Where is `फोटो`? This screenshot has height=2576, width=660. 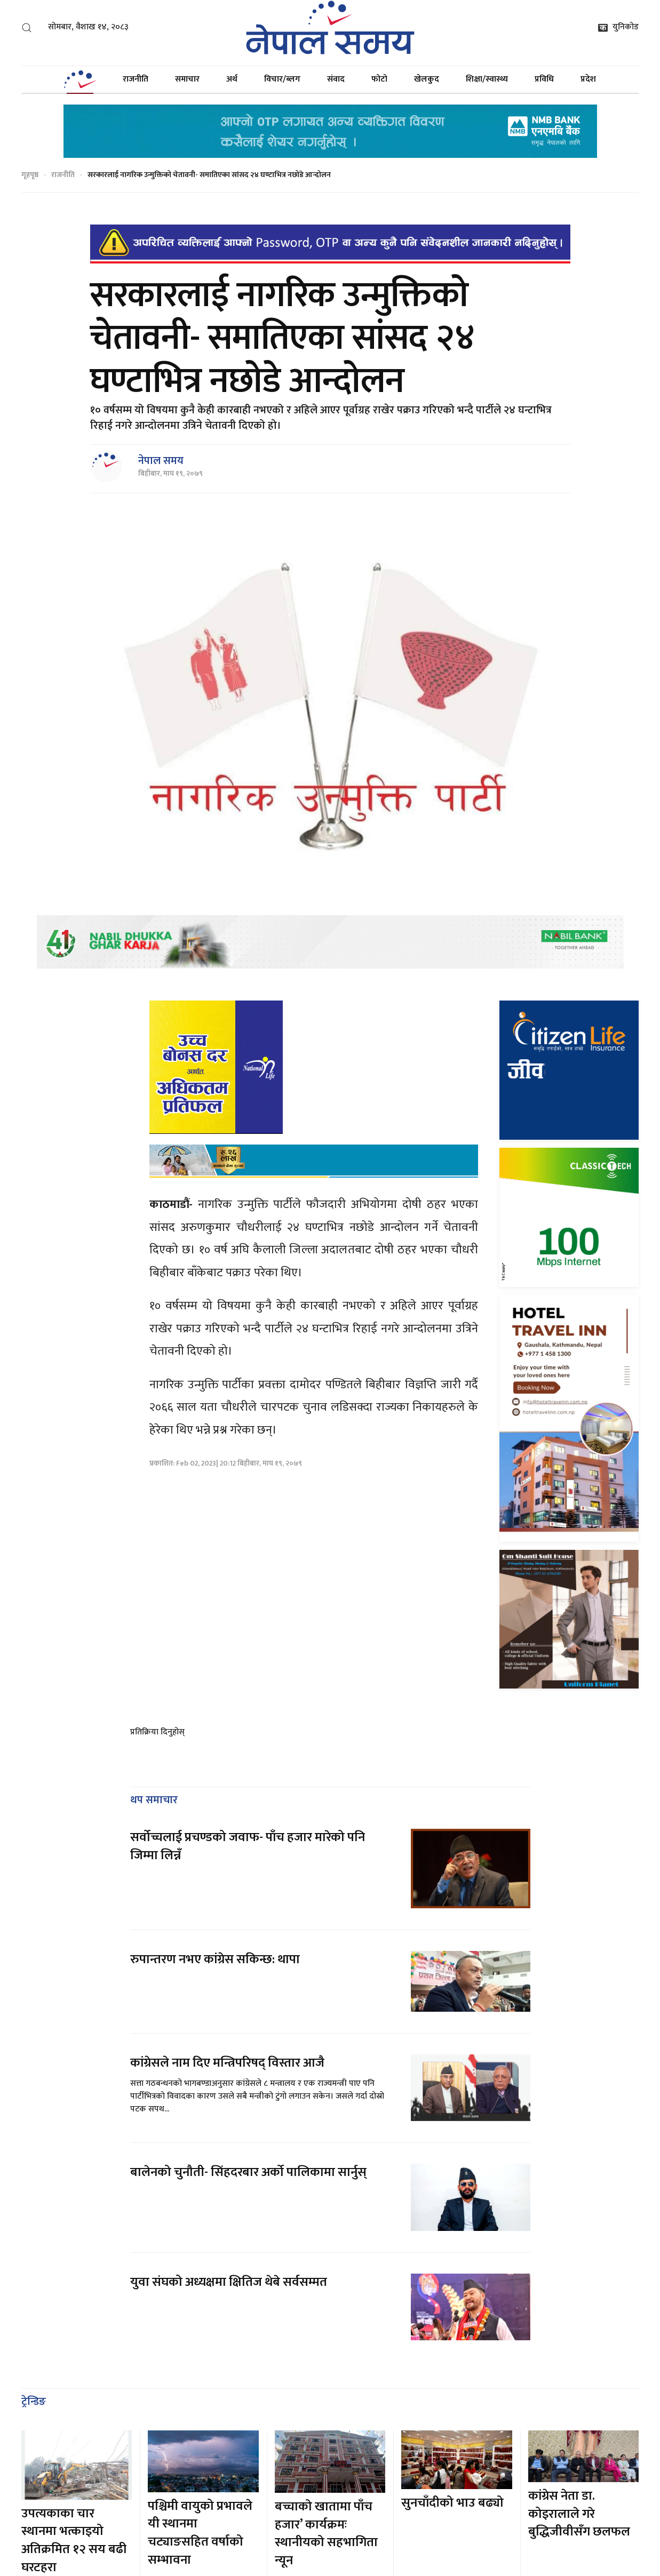 फोटो is located at coordinates (379, 79).